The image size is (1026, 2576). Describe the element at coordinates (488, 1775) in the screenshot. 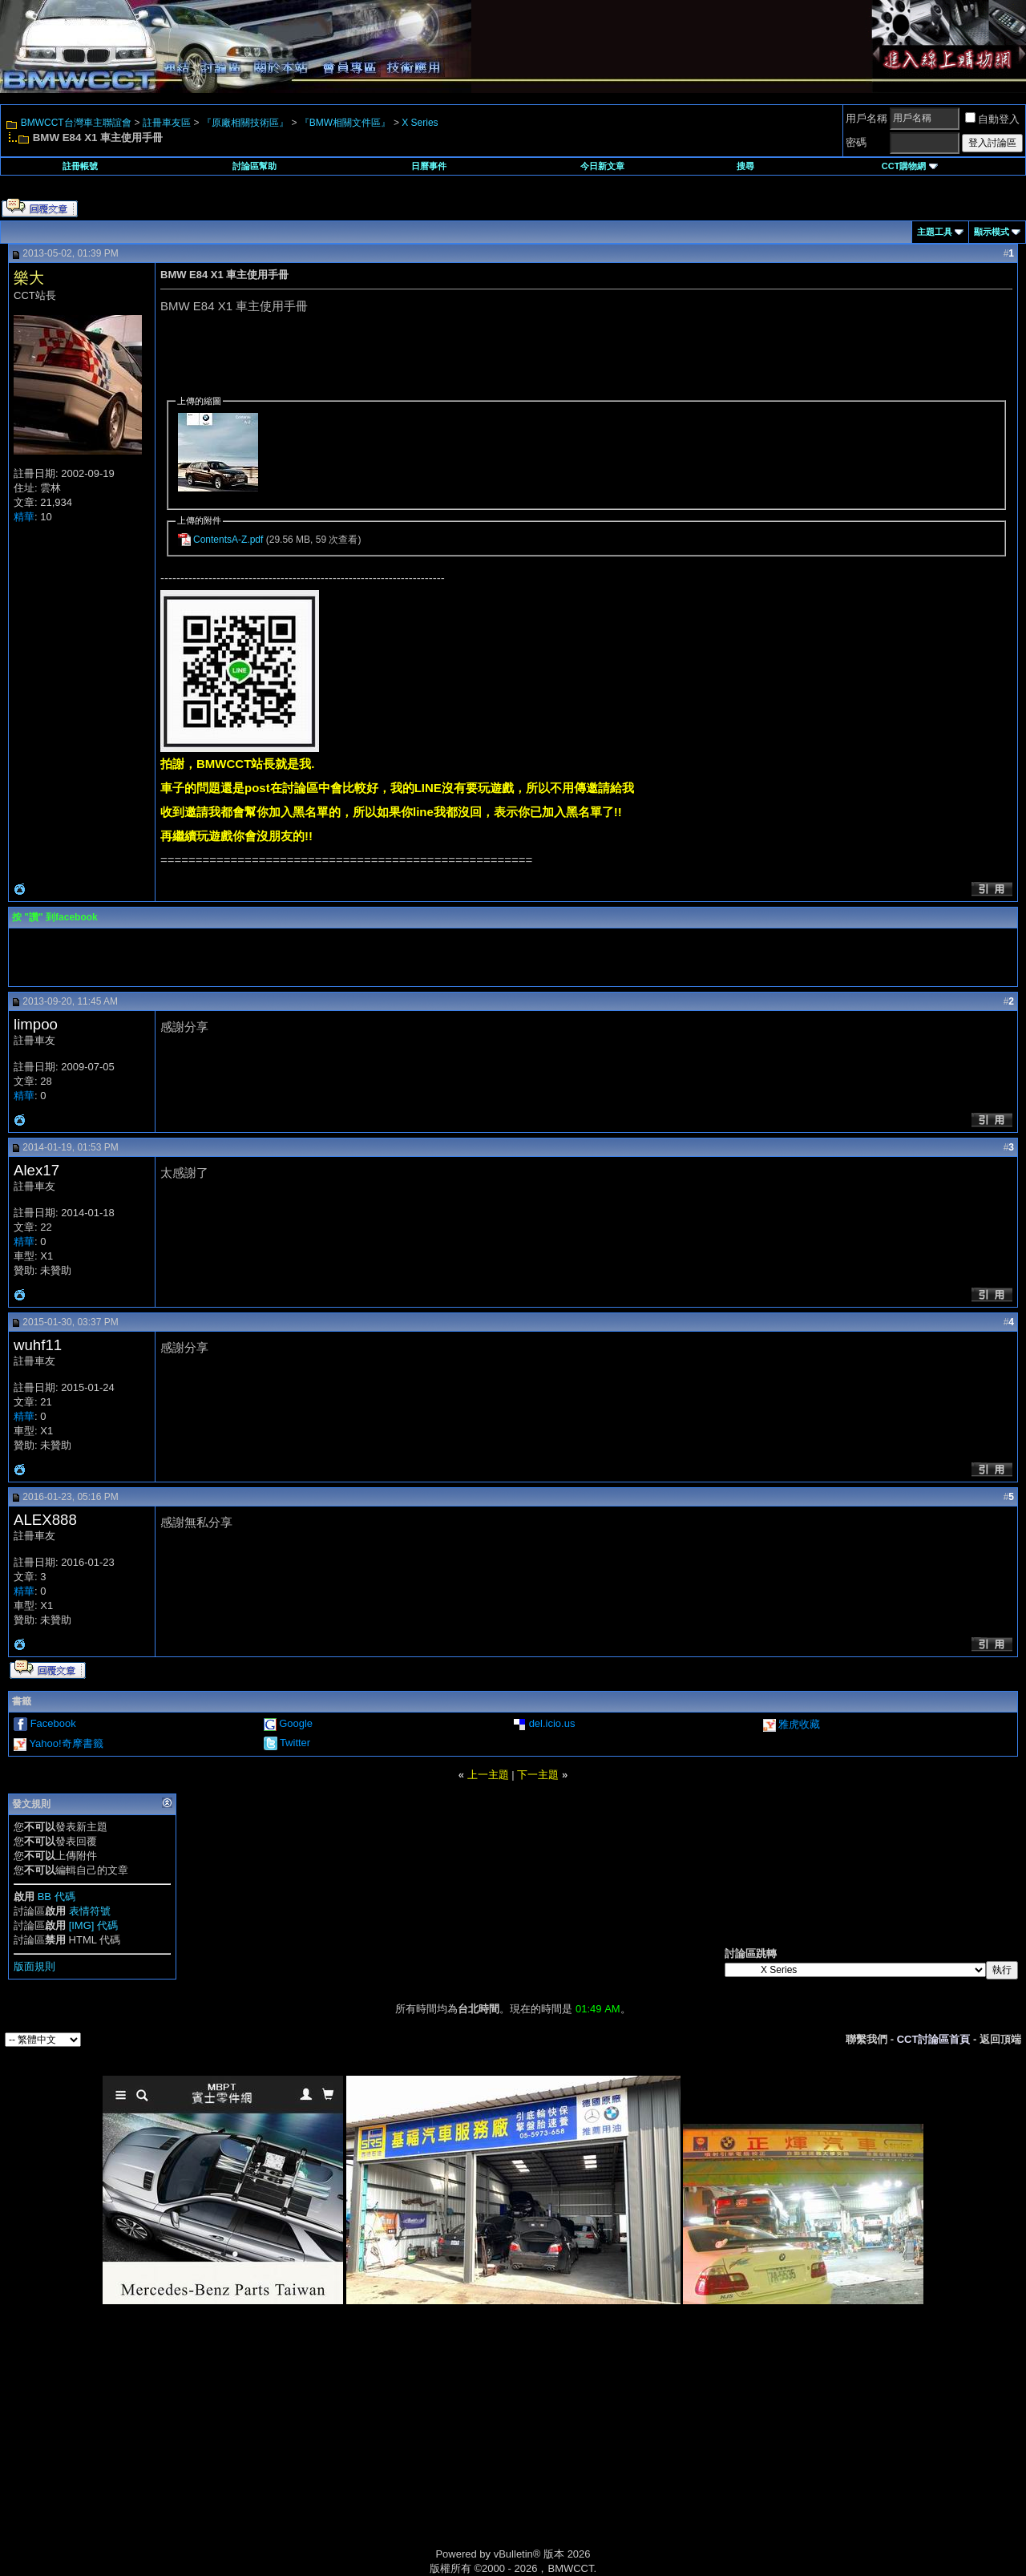

I see `上一主題` at that location.